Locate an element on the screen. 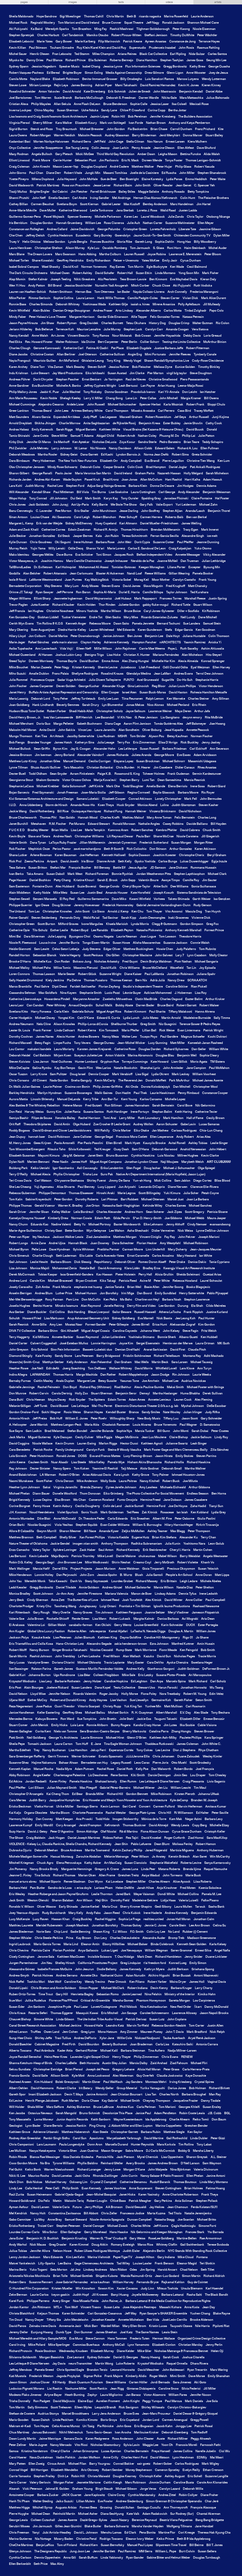 The width and height of the screenshot is (242, 2576). Nicolas Ceccaldi is located at coordinates (101, 1650).